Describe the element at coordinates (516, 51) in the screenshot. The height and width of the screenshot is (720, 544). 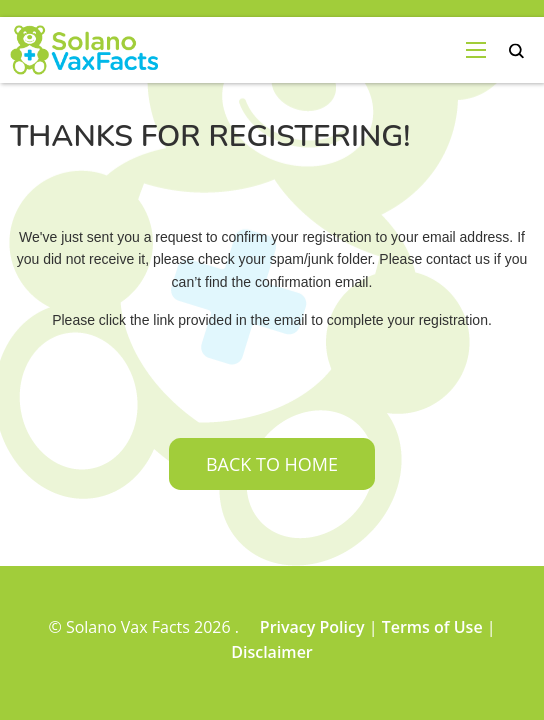
I see `search` at that location.